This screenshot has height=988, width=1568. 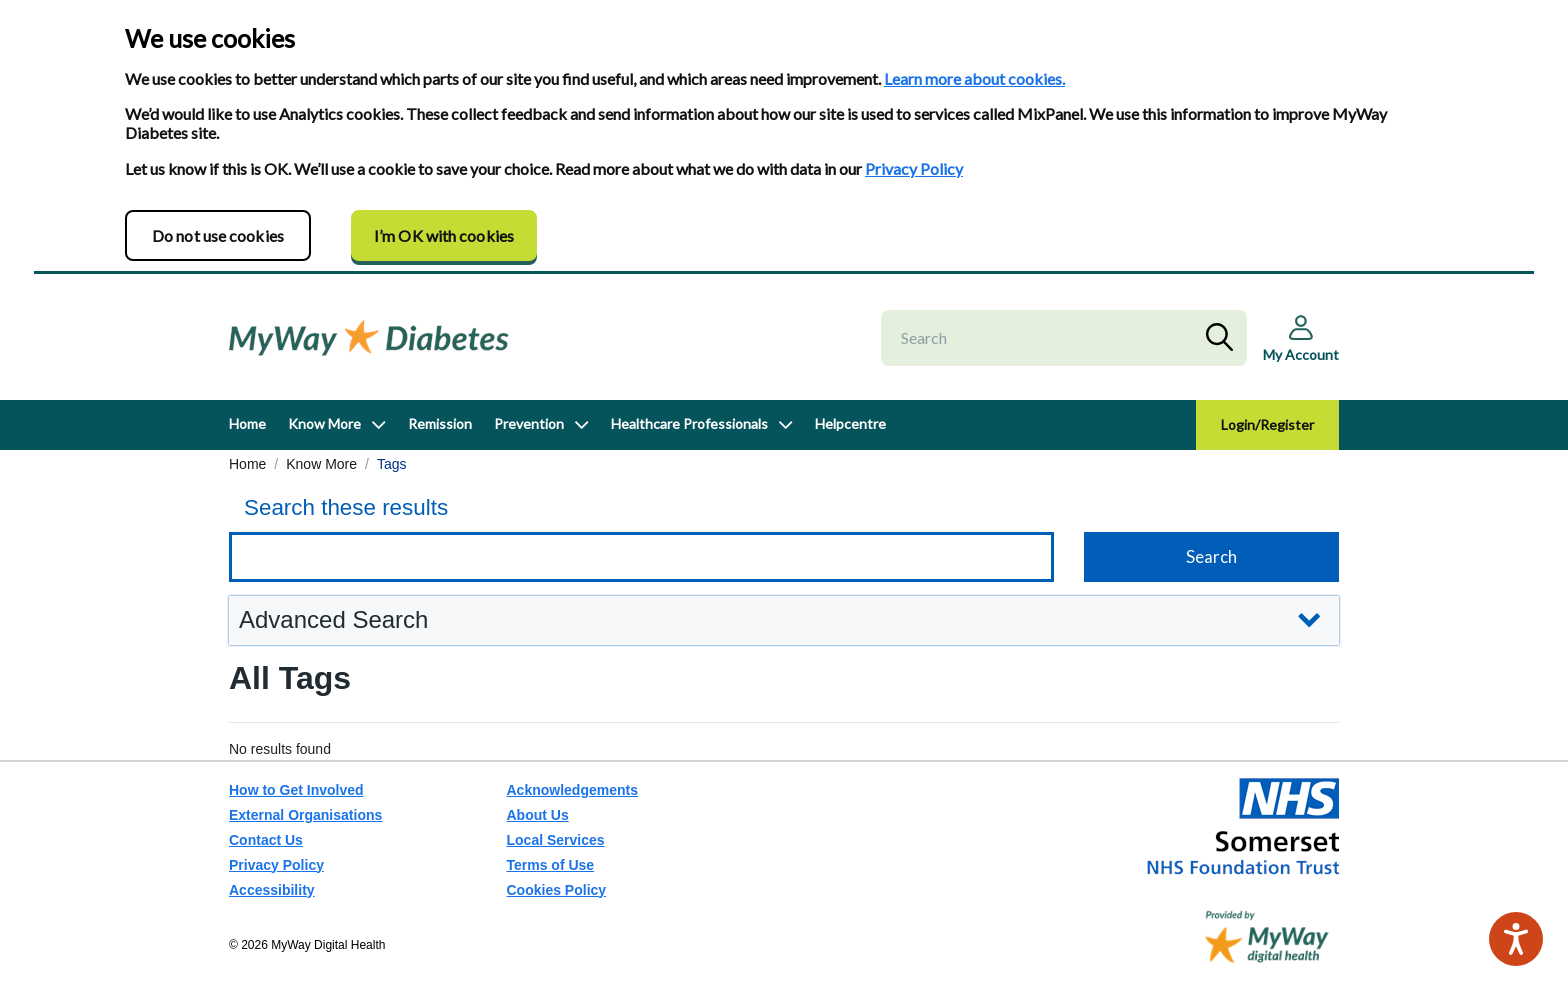 I want to click on Do not use cookies, so click(x=218, y=235).